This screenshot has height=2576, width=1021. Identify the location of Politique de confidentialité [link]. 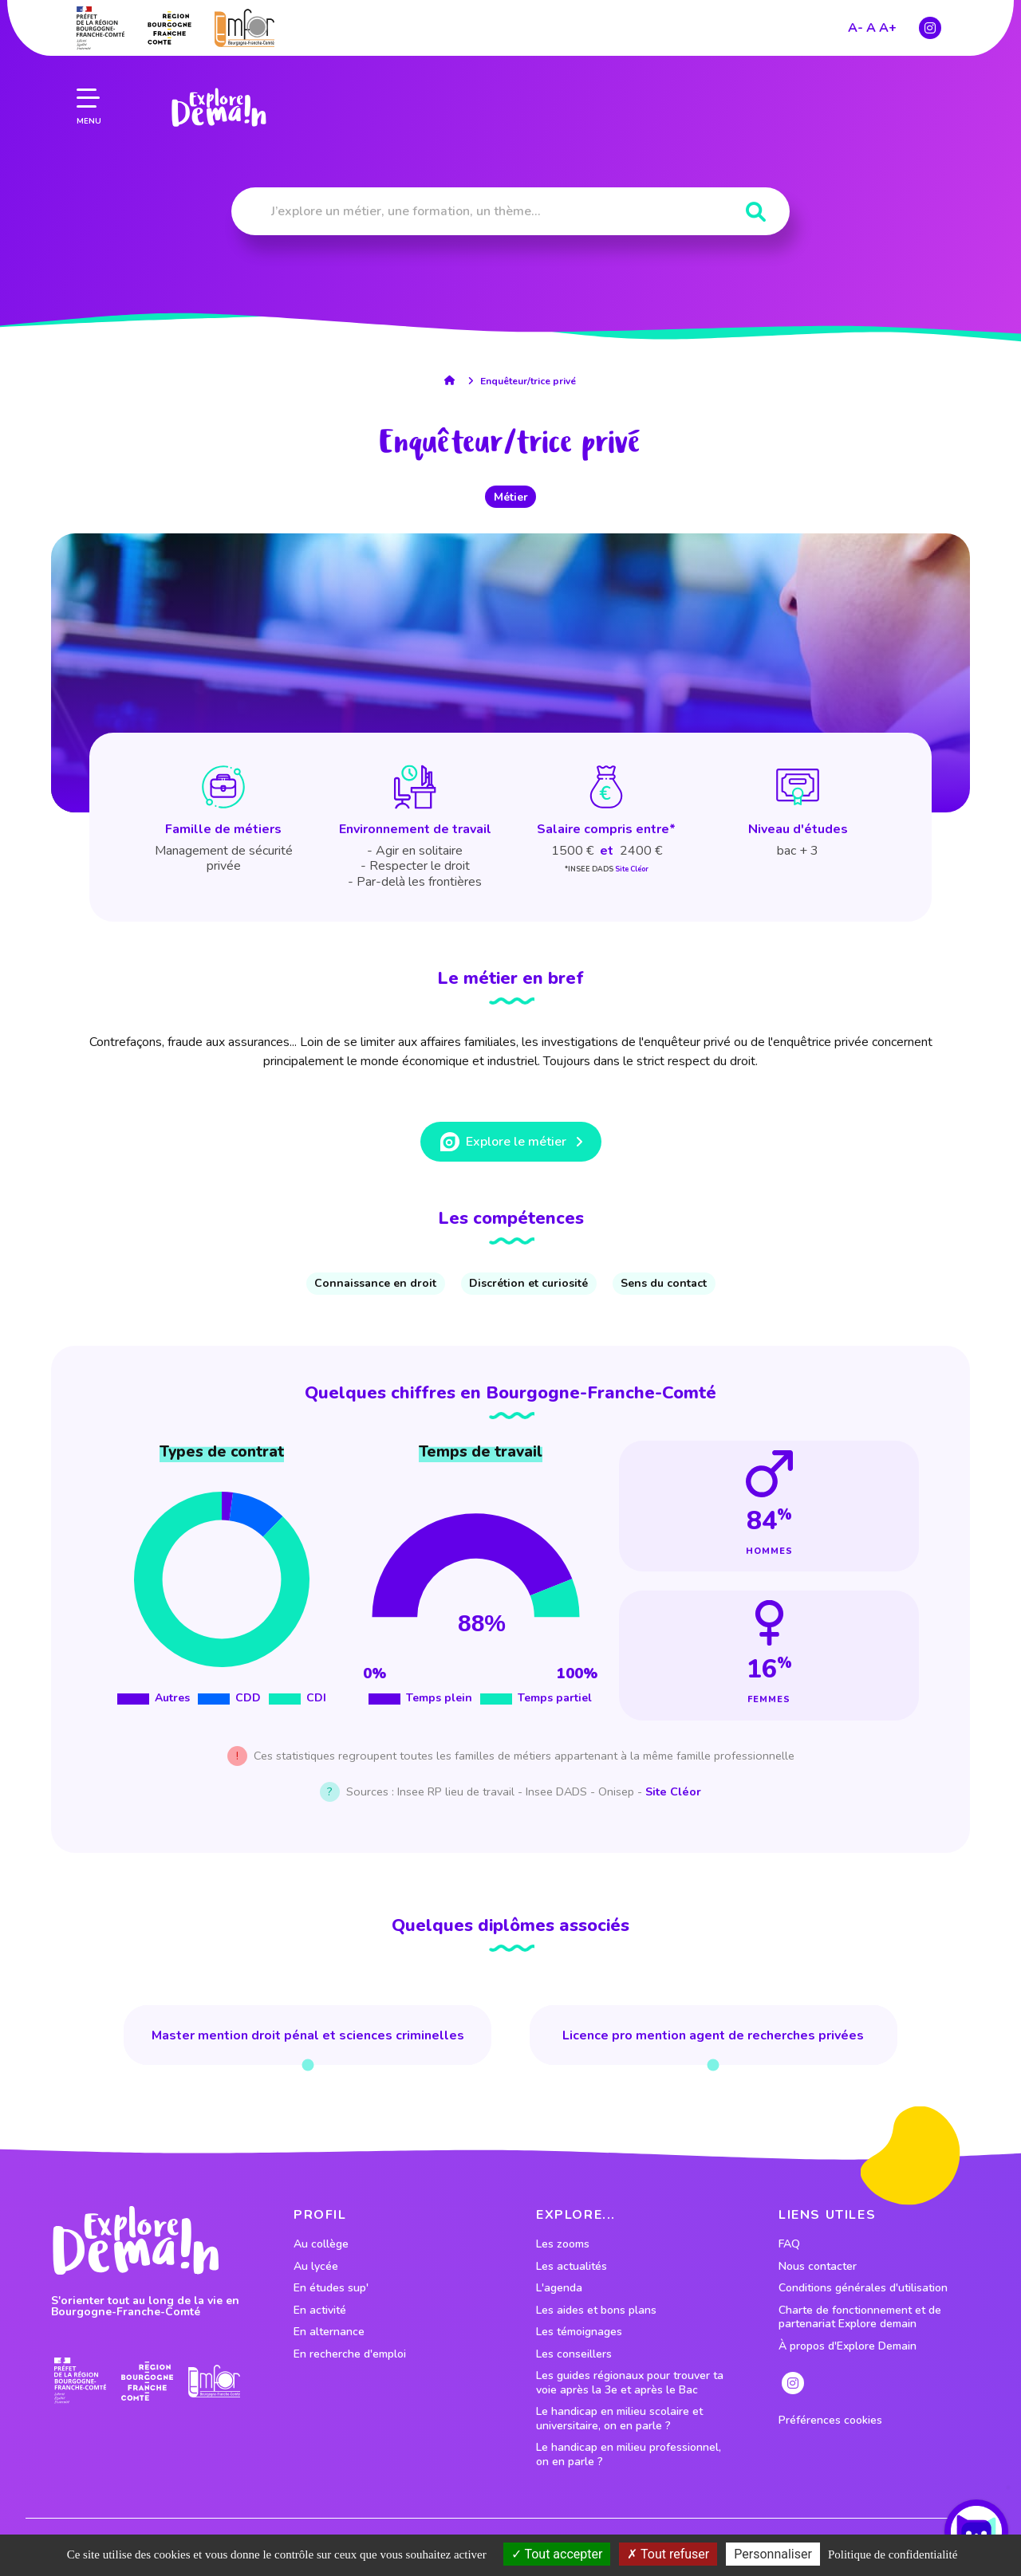
(892, 2554).